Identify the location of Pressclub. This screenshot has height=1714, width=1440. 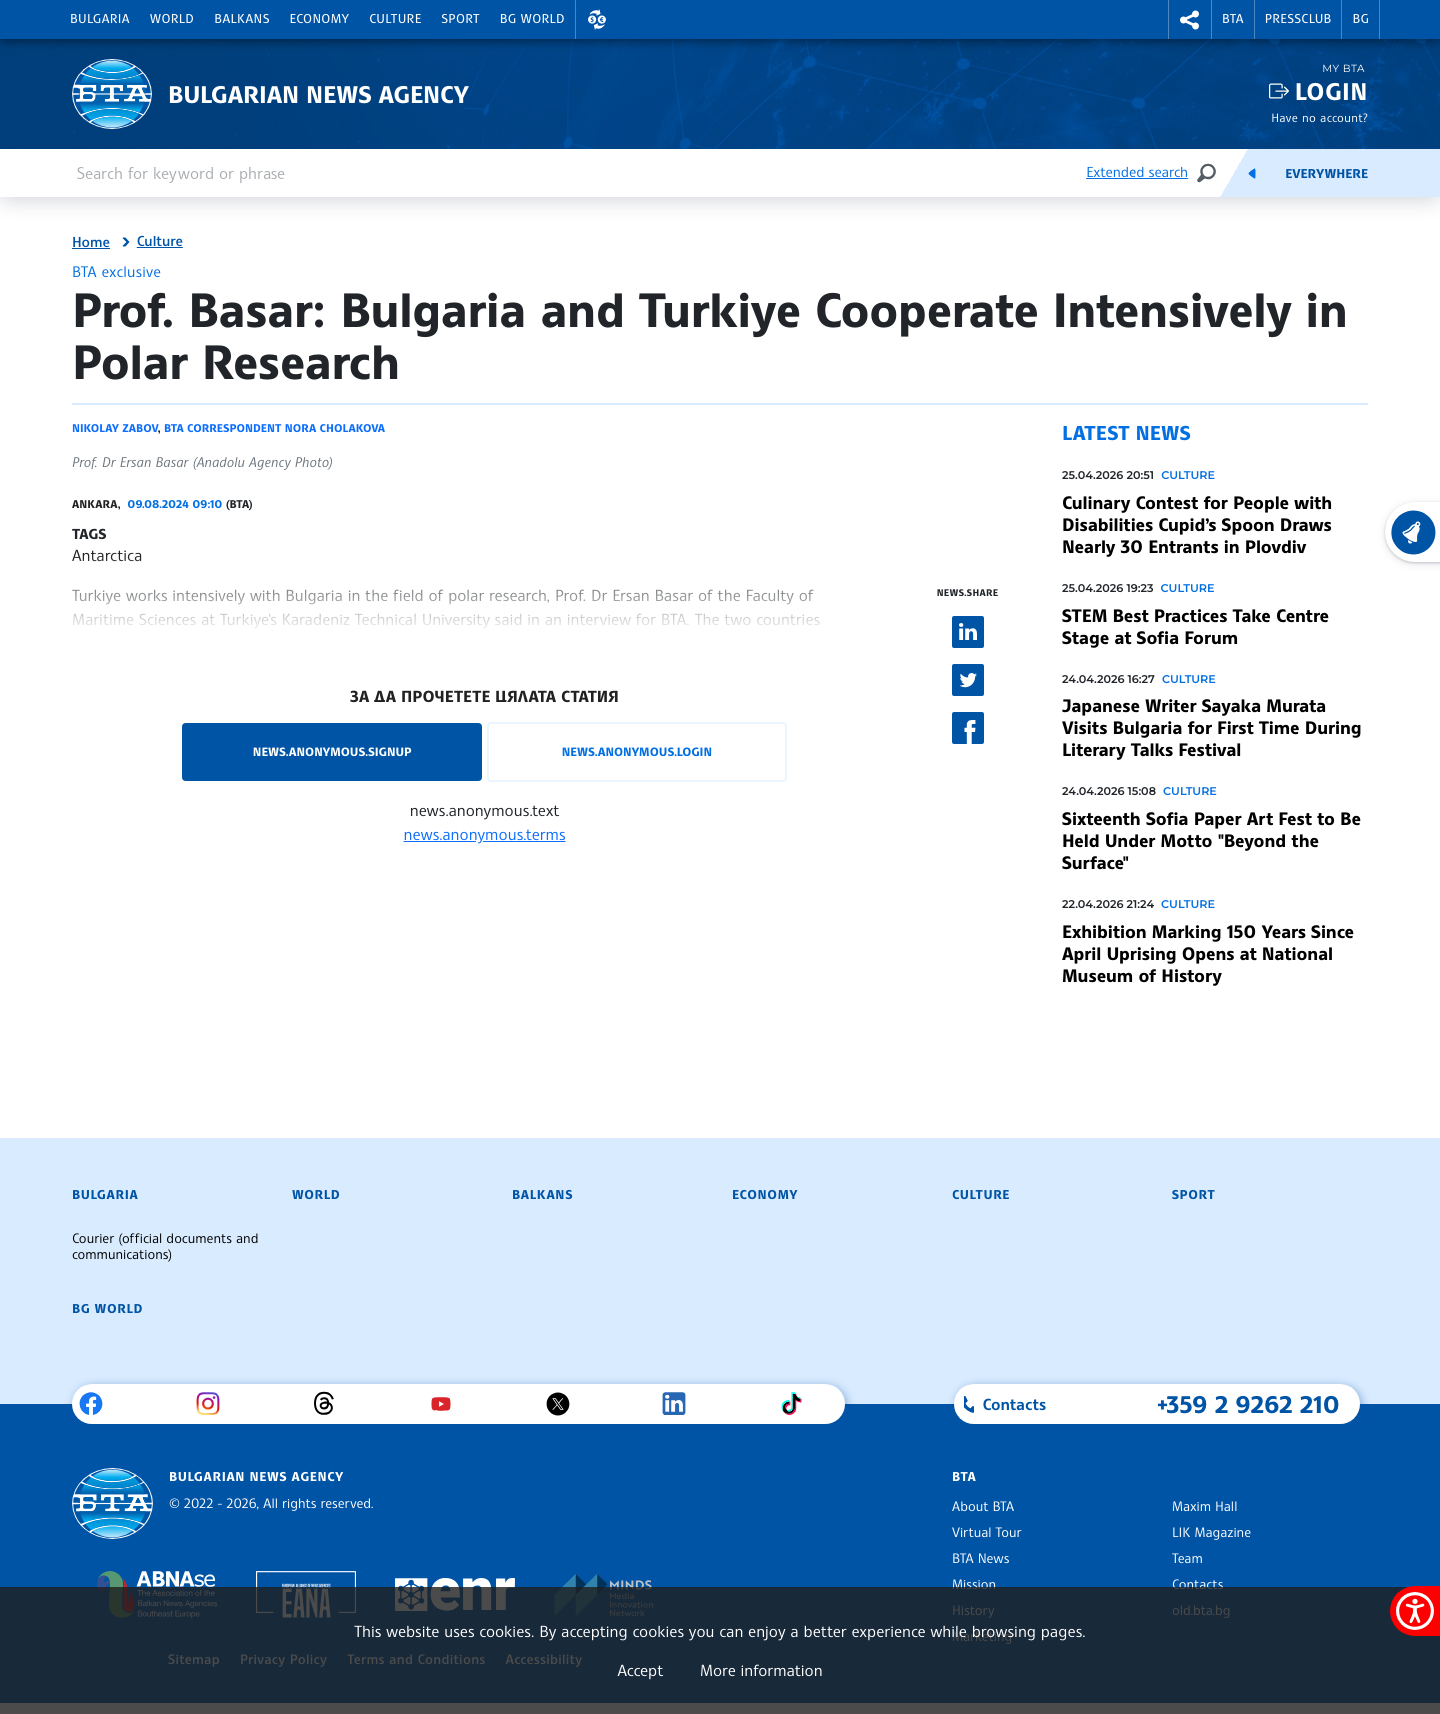
(1298, 19).